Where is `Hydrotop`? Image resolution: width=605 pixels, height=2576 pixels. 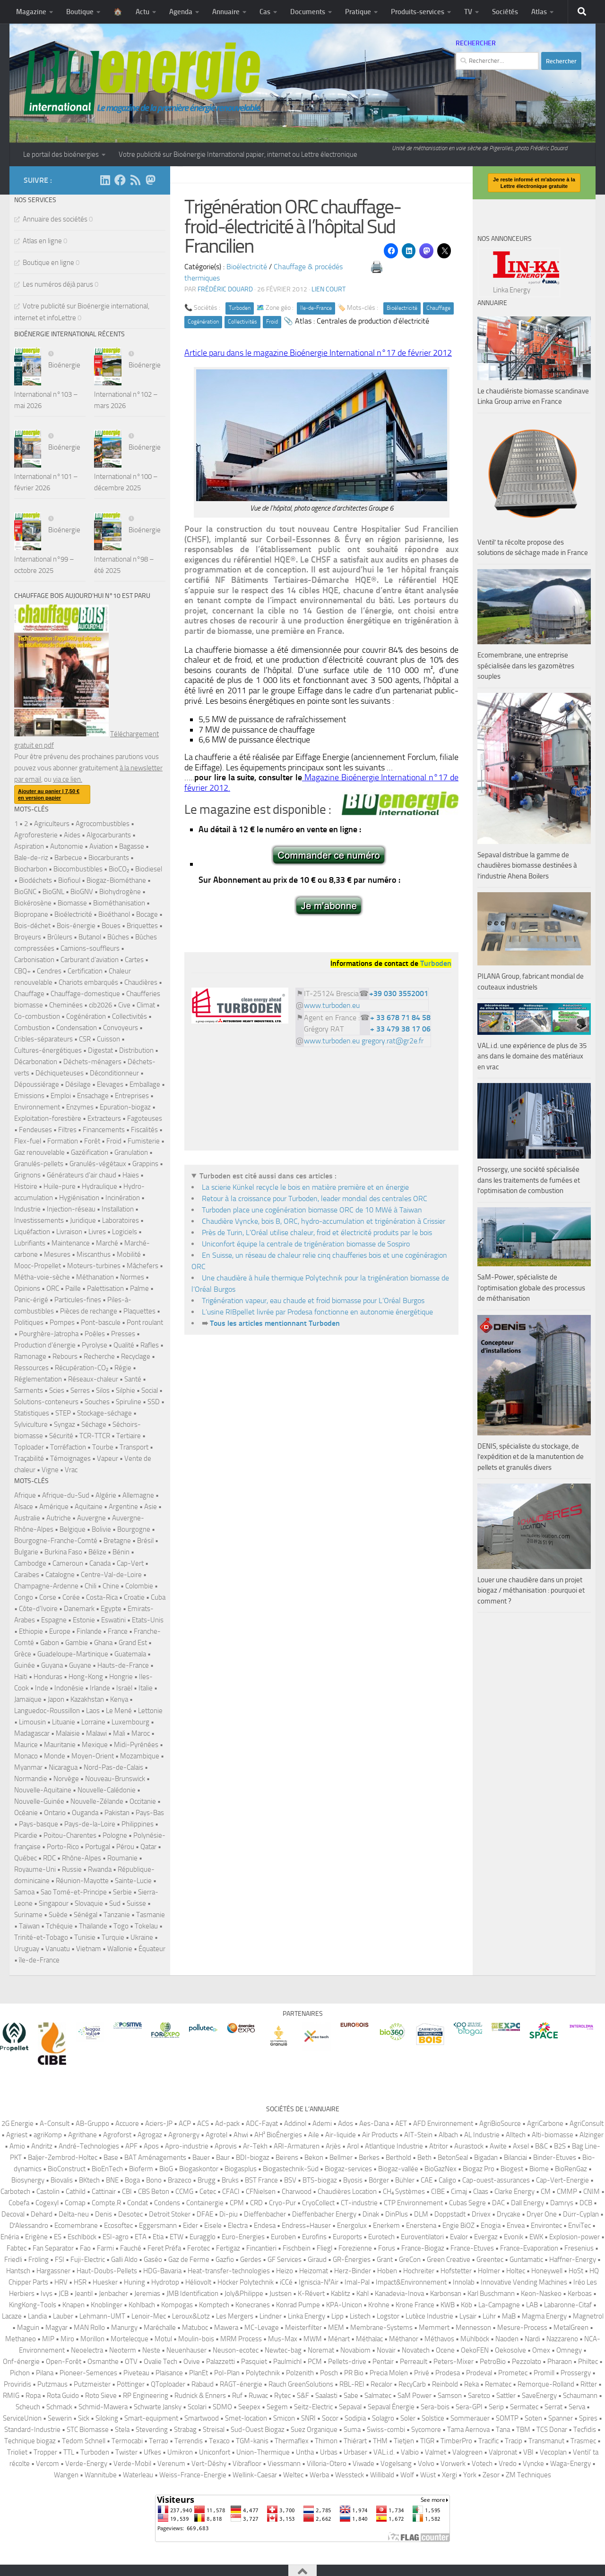 Hydrotop is located at coordinates (165, 2282).